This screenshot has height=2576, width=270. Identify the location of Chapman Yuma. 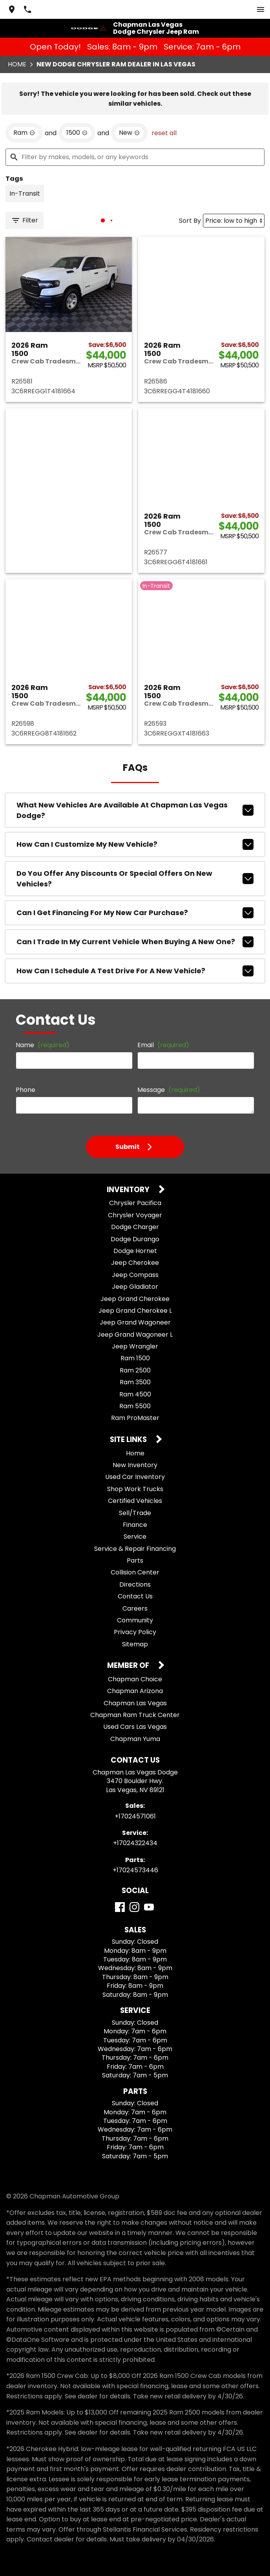
(135, 1738).